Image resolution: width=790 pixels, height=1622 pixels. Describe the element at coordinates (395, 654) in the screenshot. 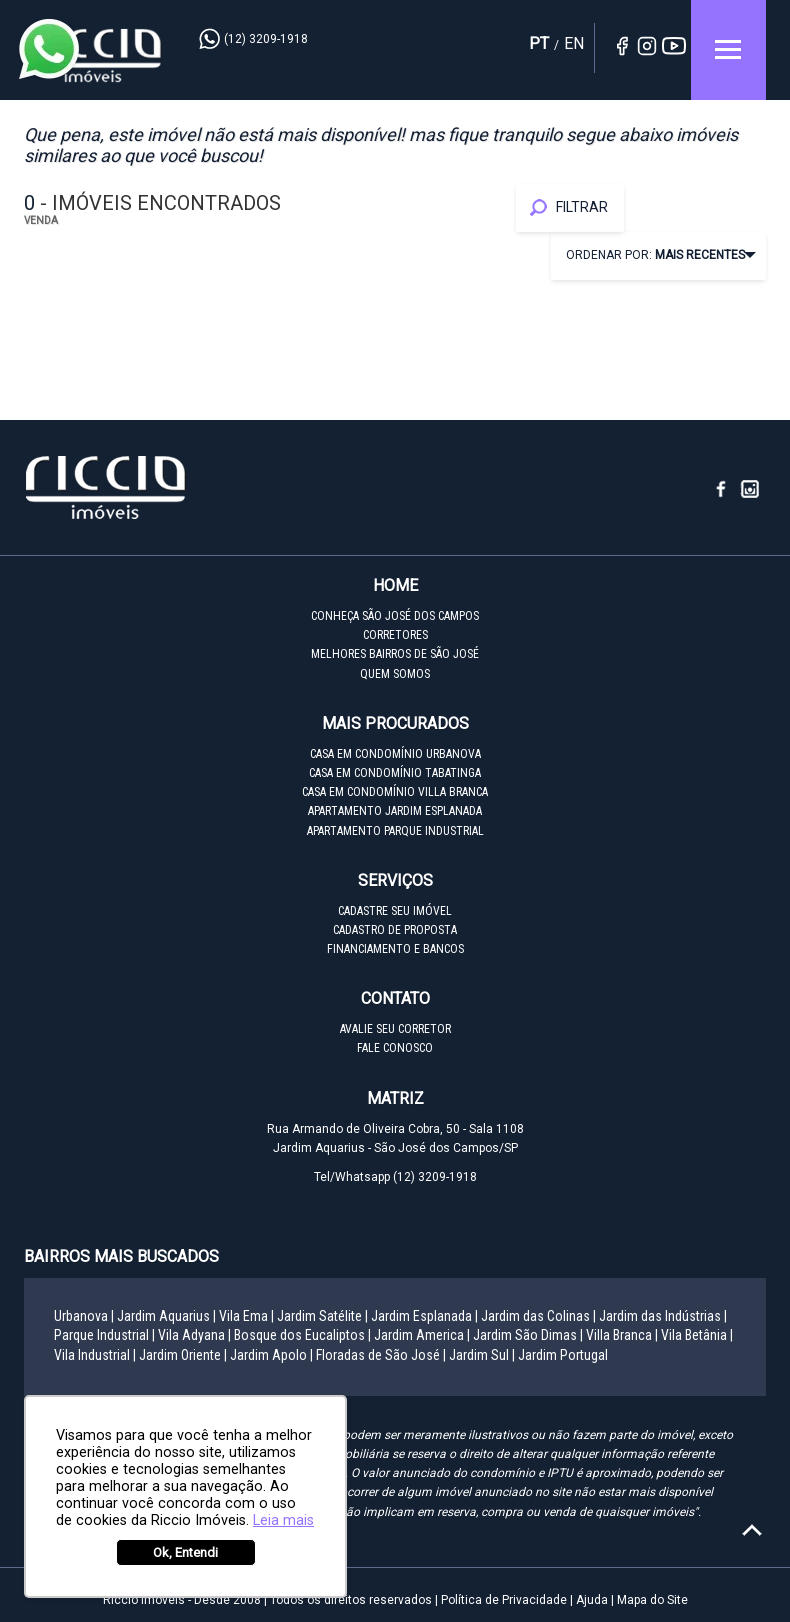

I see `MELHORES BAIRROS DE SÃO JOSÉ` at that location.